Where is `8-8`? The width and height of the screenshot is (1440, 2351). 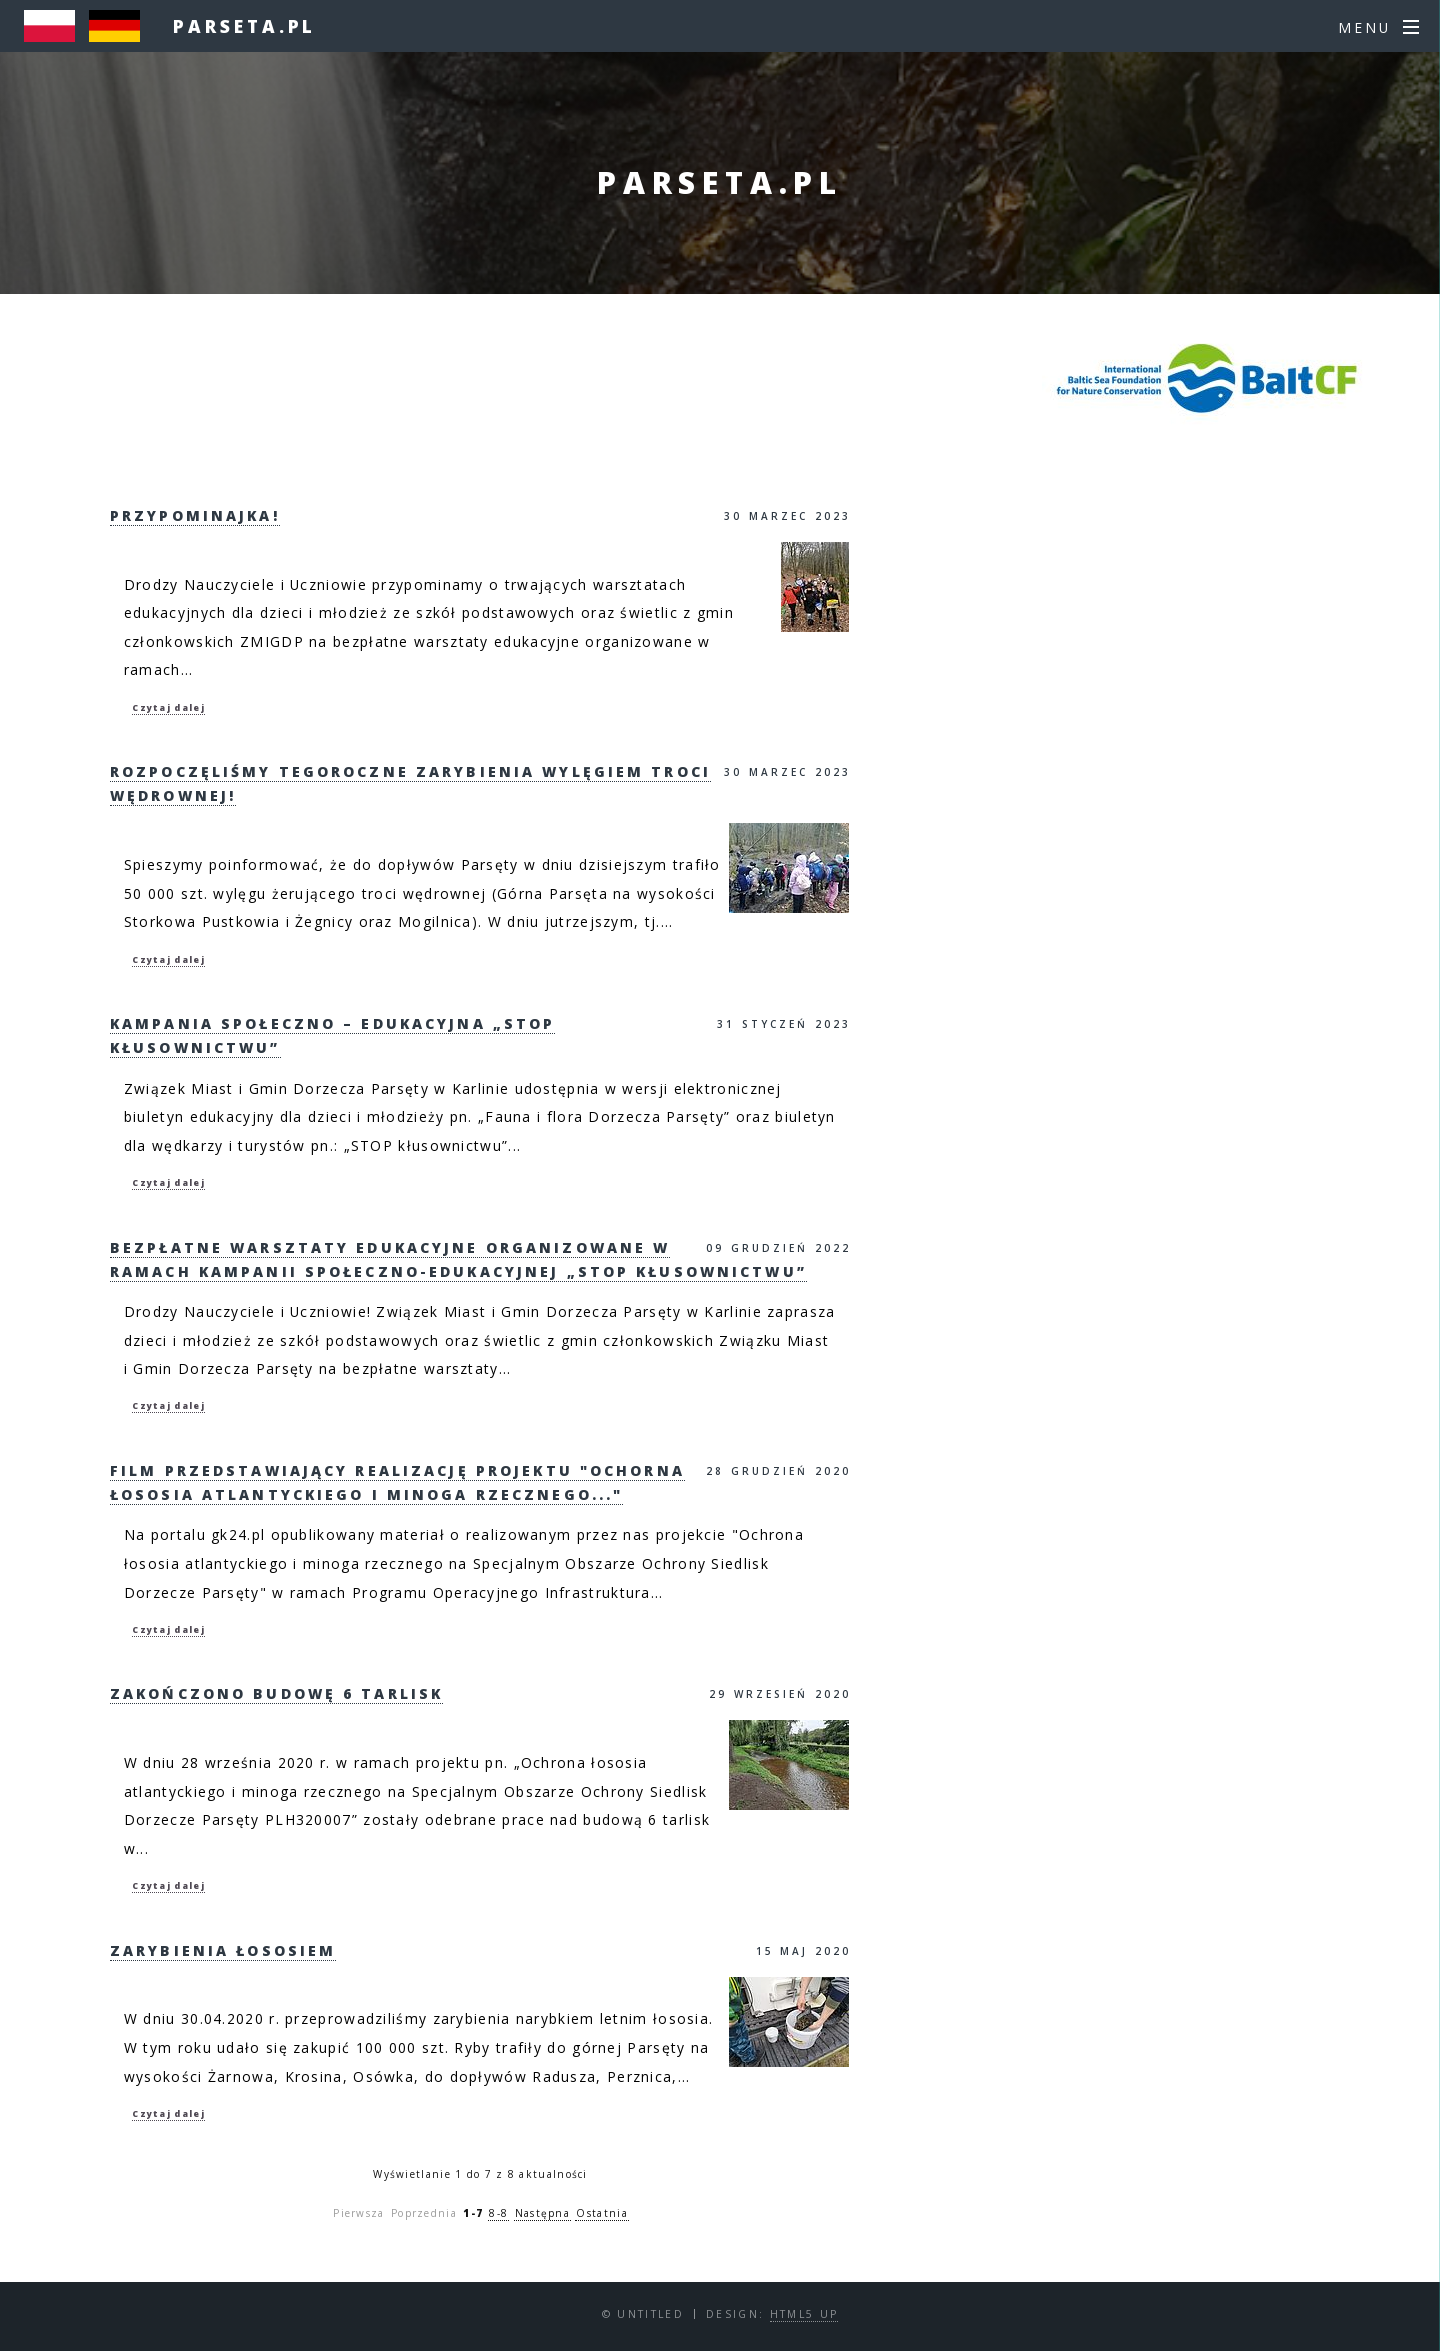
8-8 is located at coordinates (498, 2213).